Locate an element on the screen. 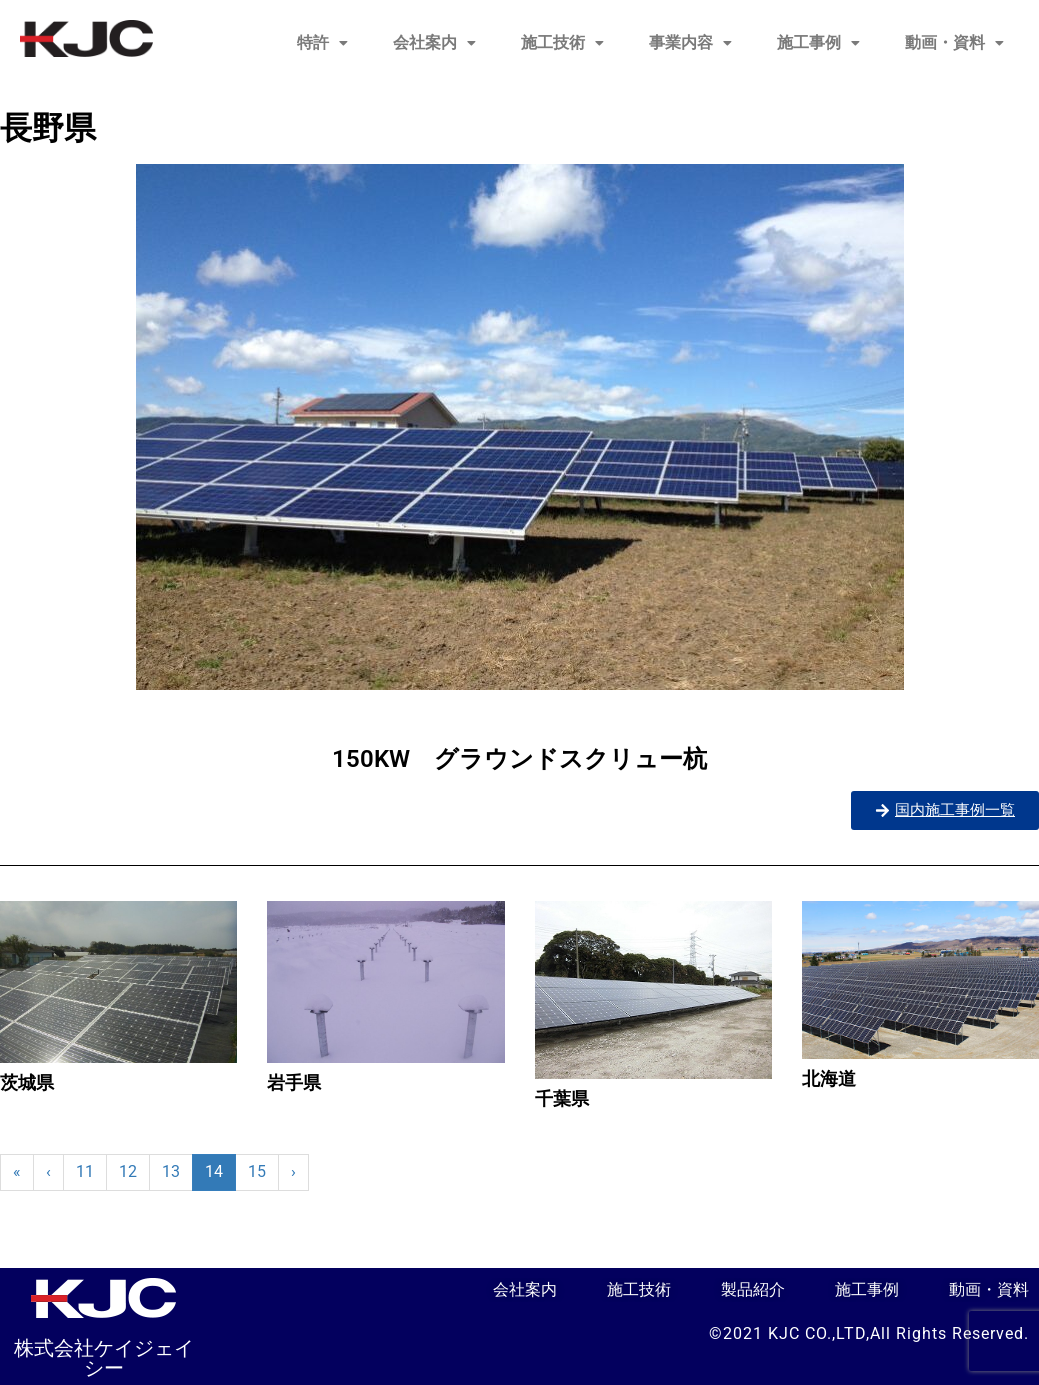 The width and height of the screenshot is (1039, 1385). 15 is located at coordinates (257, 1171).